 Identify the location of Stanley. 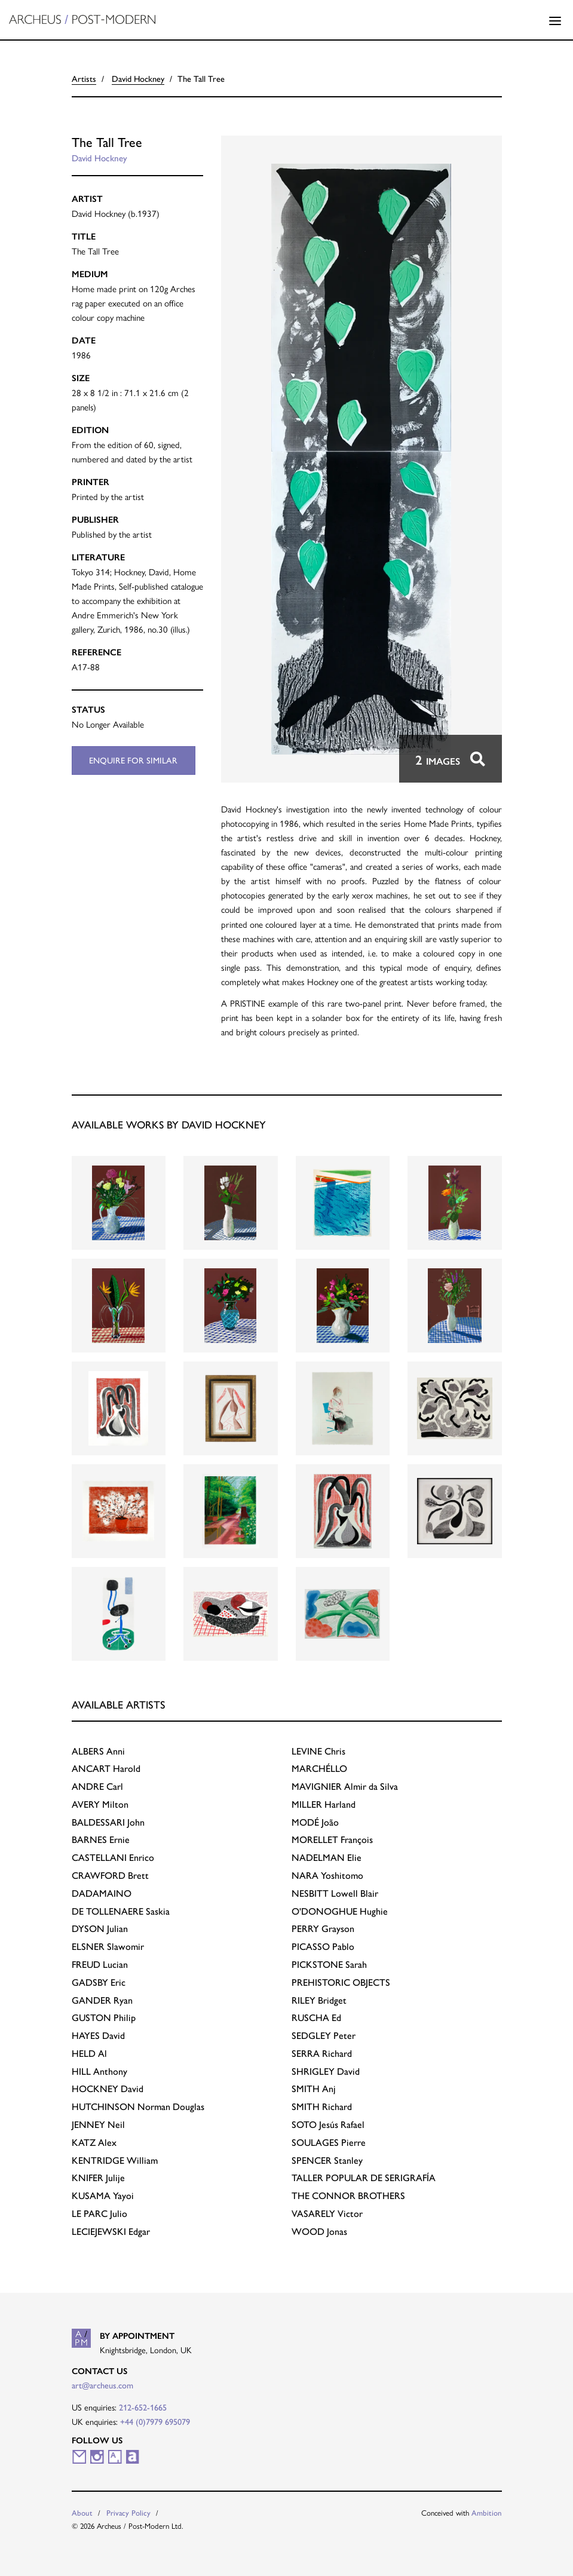
(327, 2160).